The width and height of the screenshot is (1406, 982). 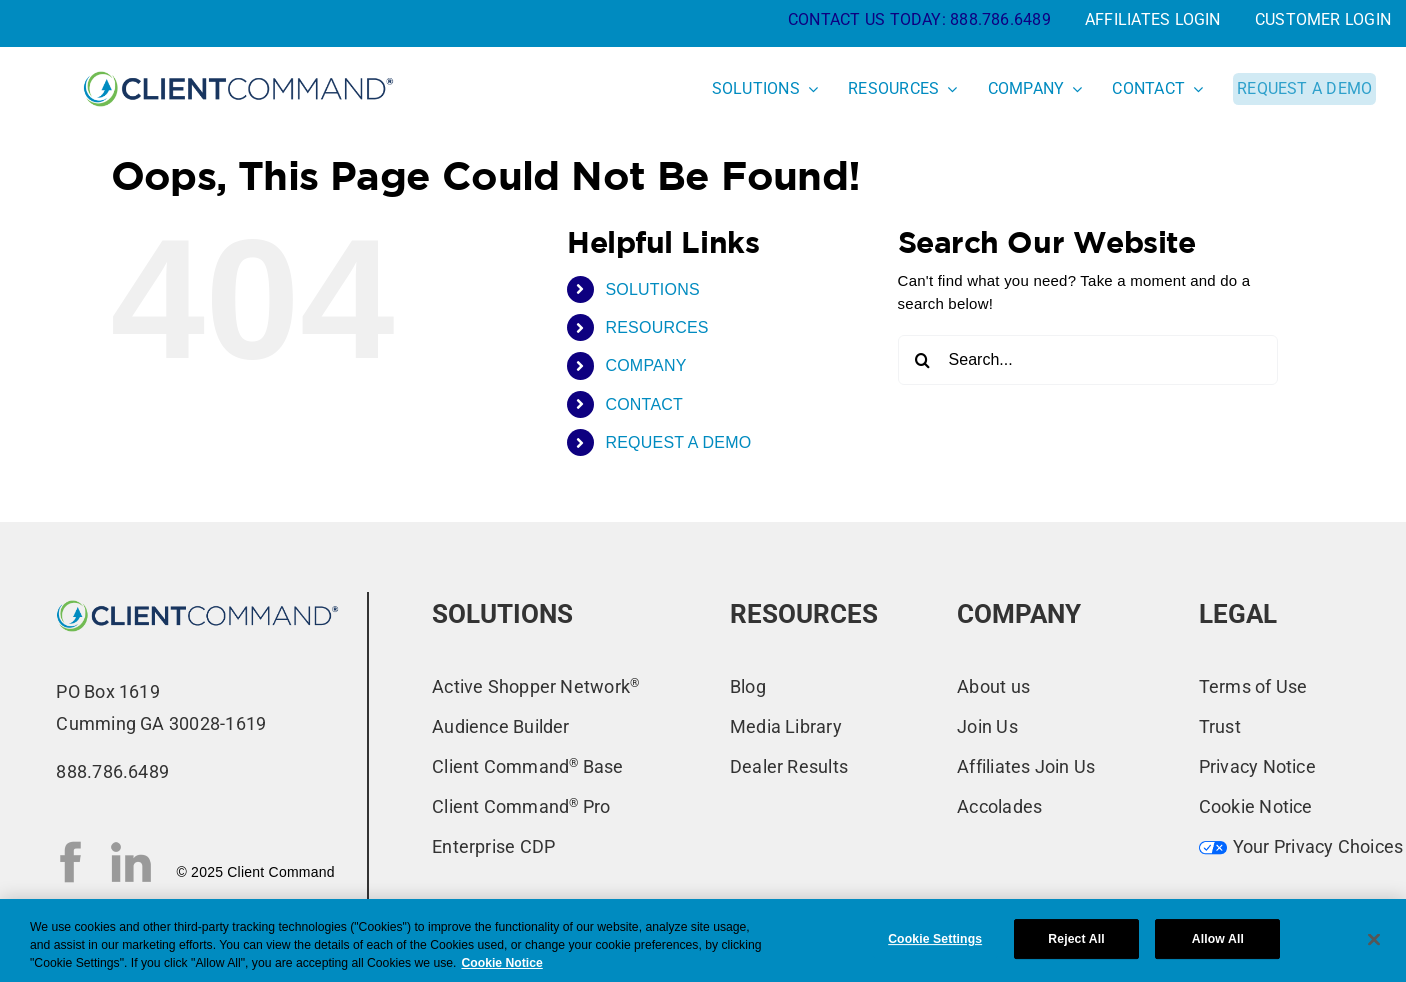 I want to click on Trust, so click(x=1220, y=726).